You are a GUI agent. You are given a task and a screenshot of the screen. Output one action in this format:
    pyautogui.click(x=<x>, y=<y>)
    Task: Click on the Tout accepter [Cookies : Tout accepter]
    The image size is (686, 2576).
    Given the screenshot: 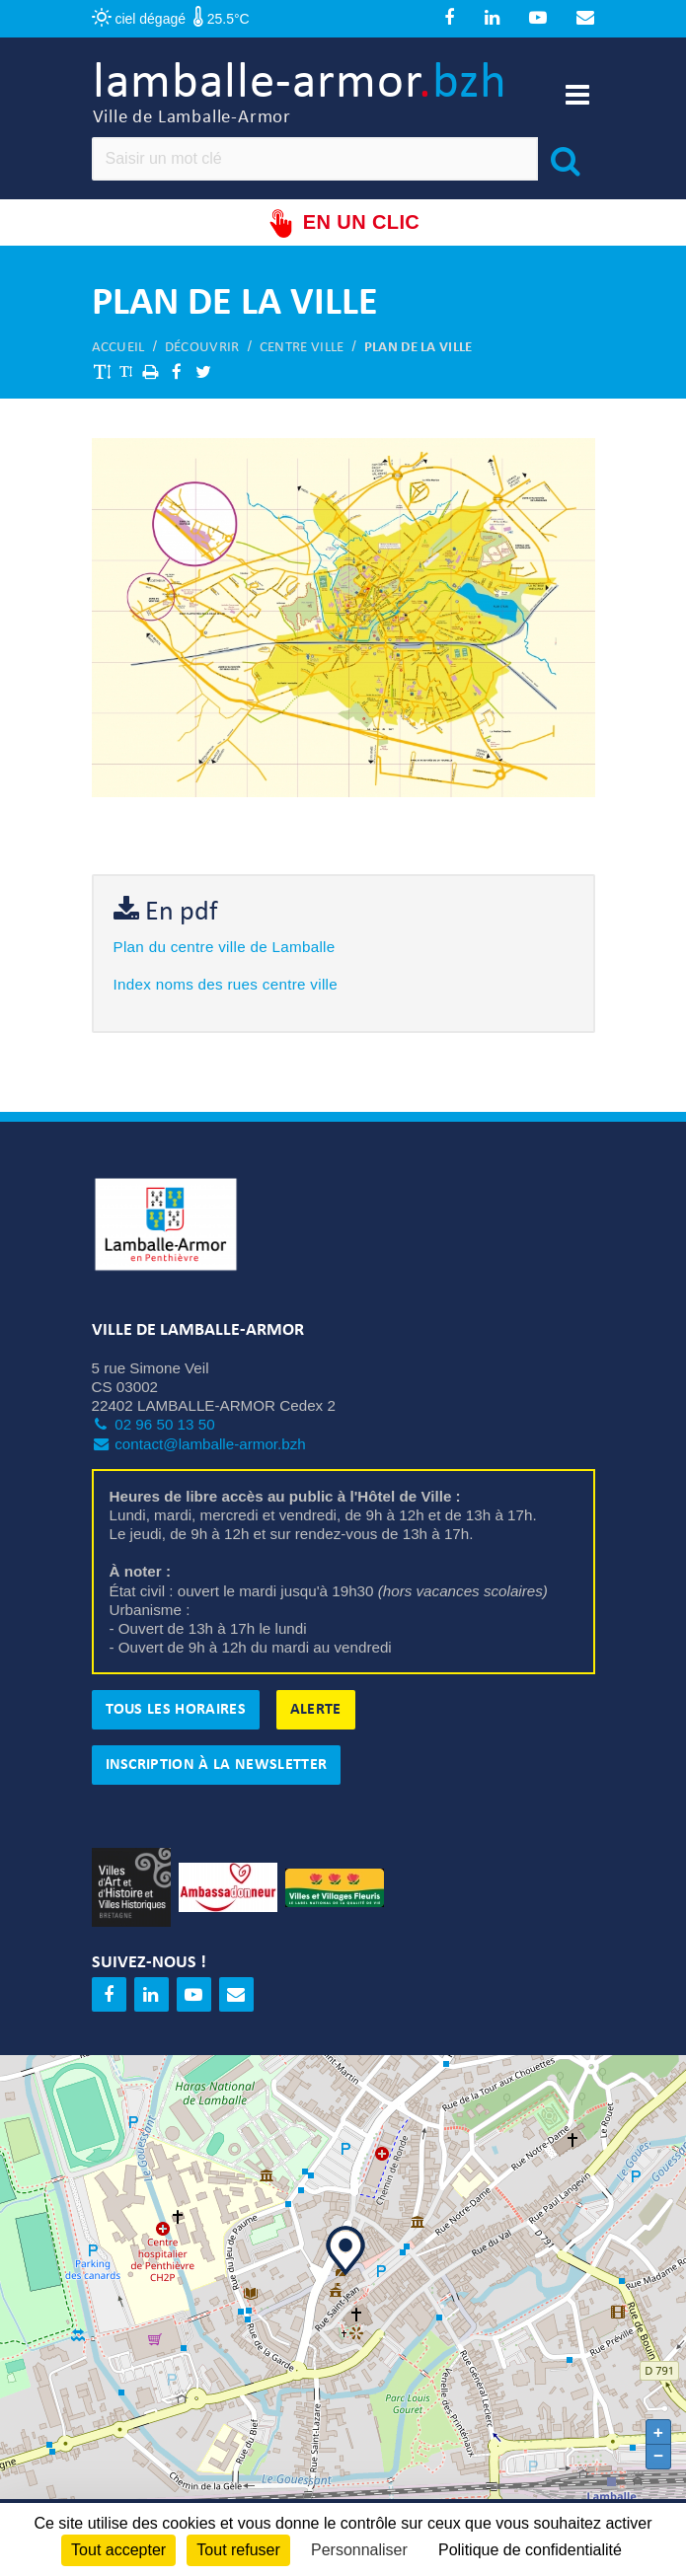 What is the action you would take?
    pyautogui.click(x=118, y=2549)
    